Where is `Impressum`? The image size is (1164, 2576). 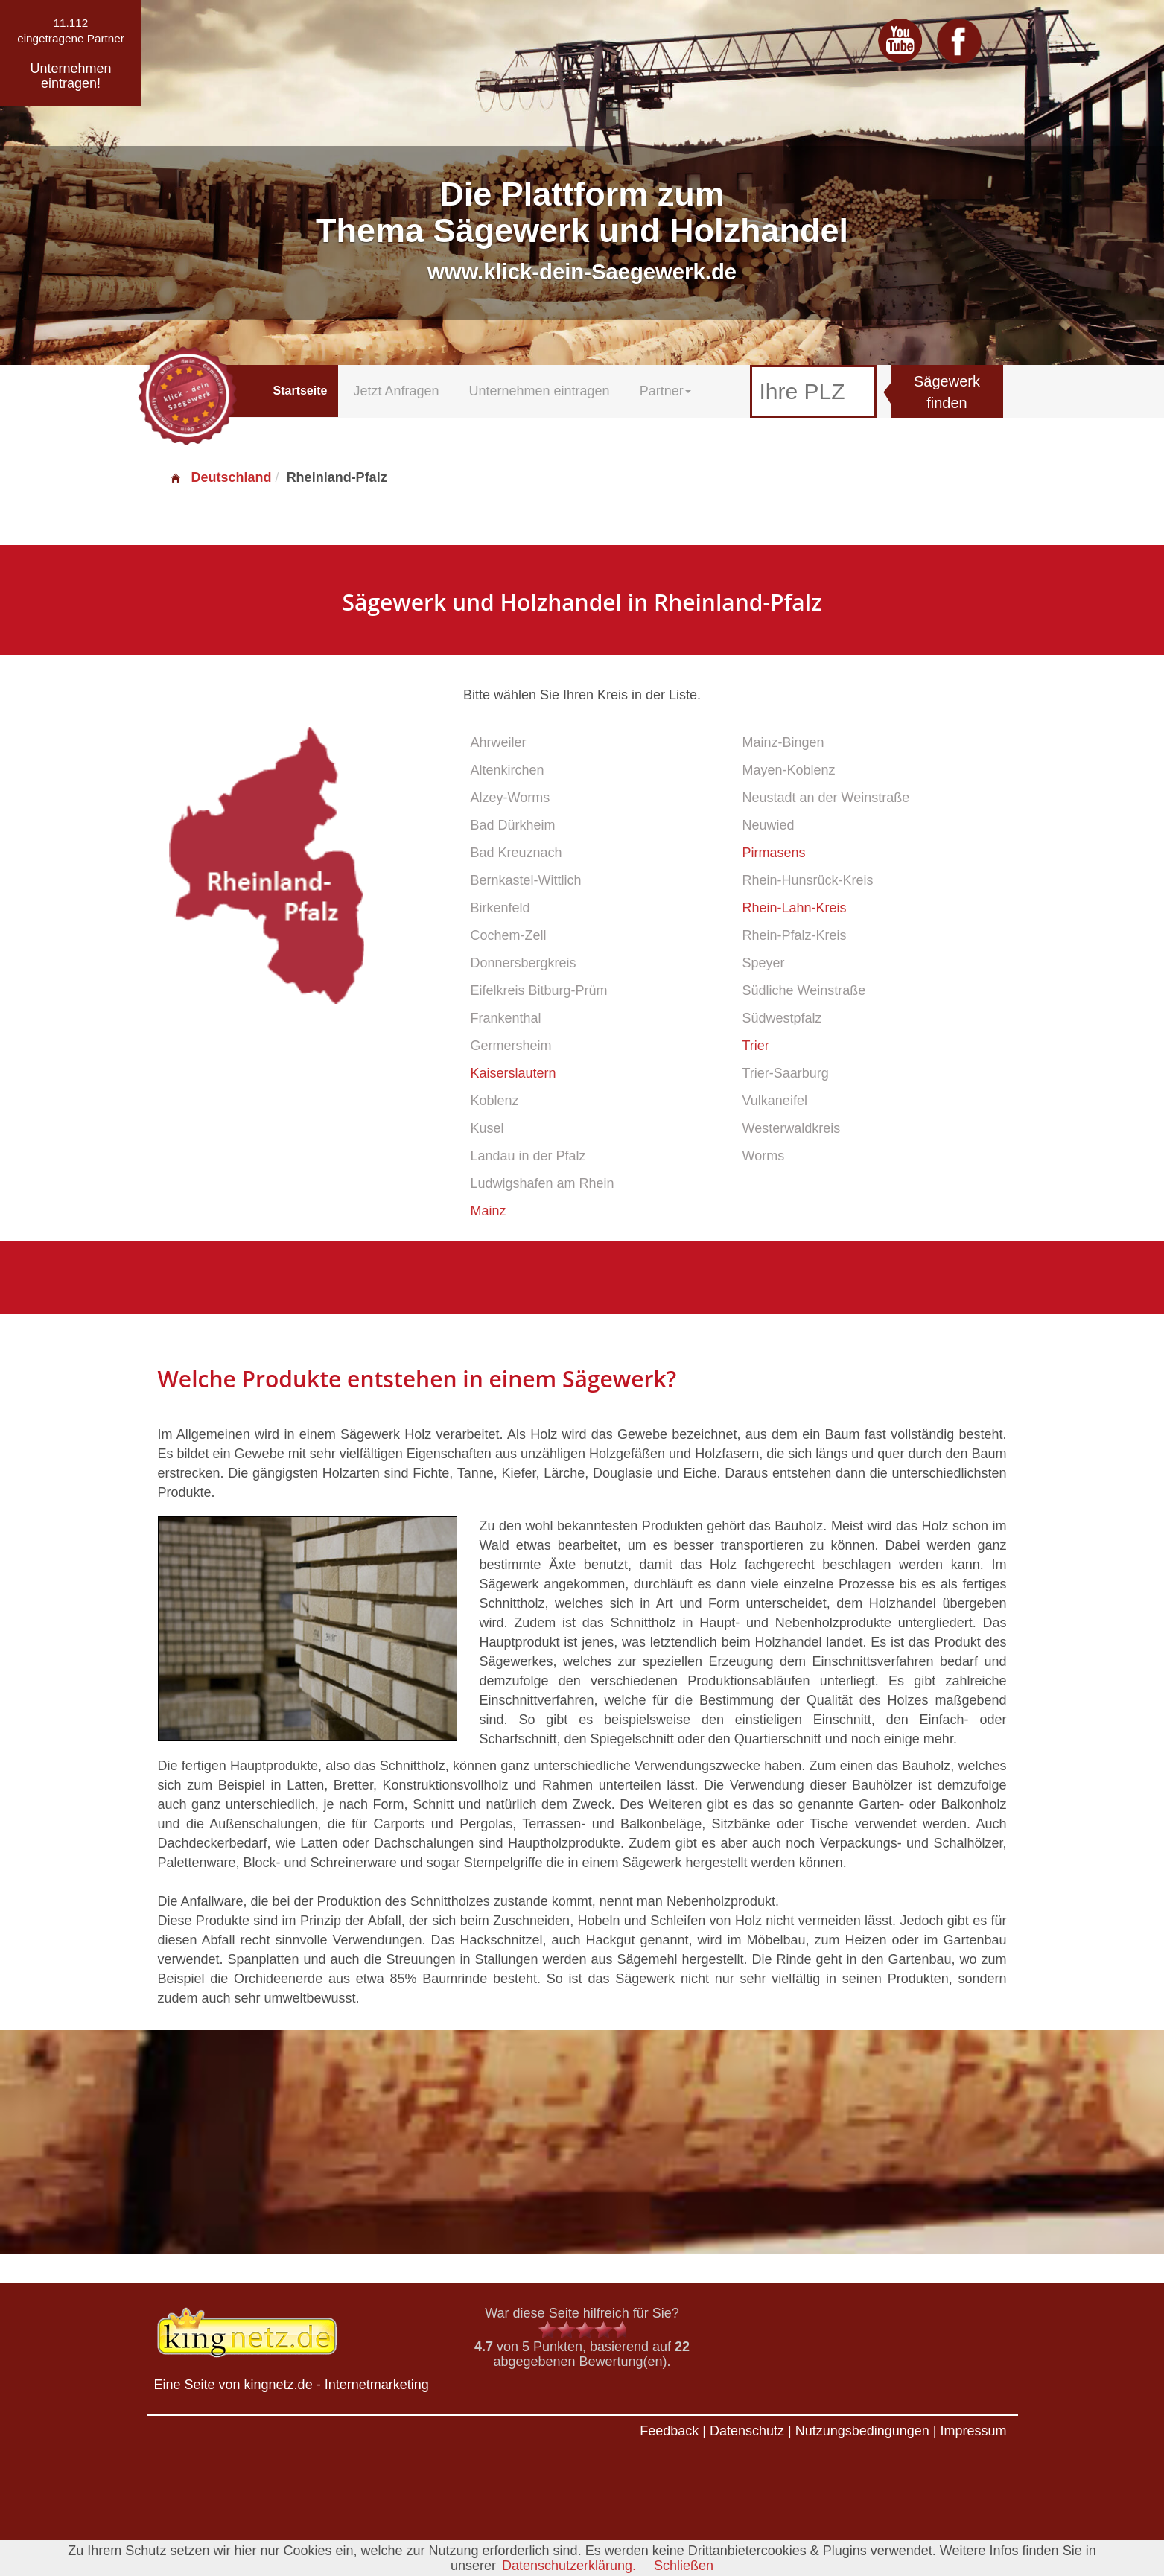
Impressum is located at coordinates (973, 2430).